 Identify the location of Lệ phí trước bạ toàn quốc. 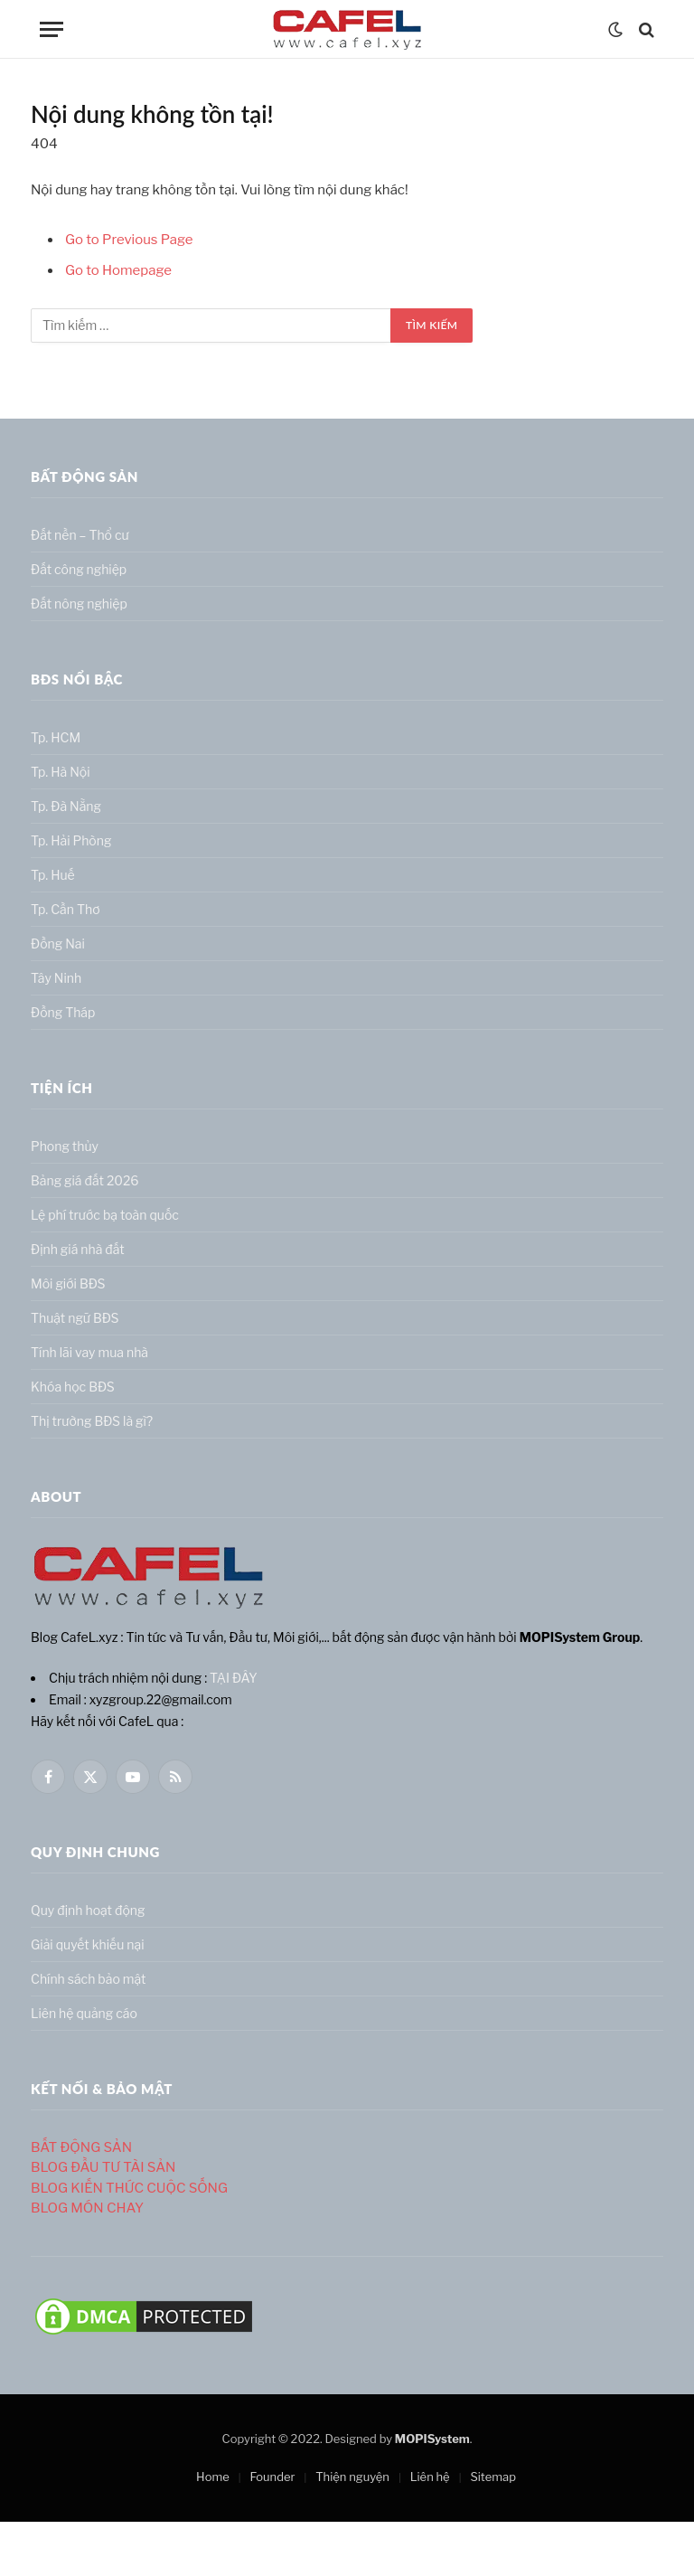
(105, 1214).